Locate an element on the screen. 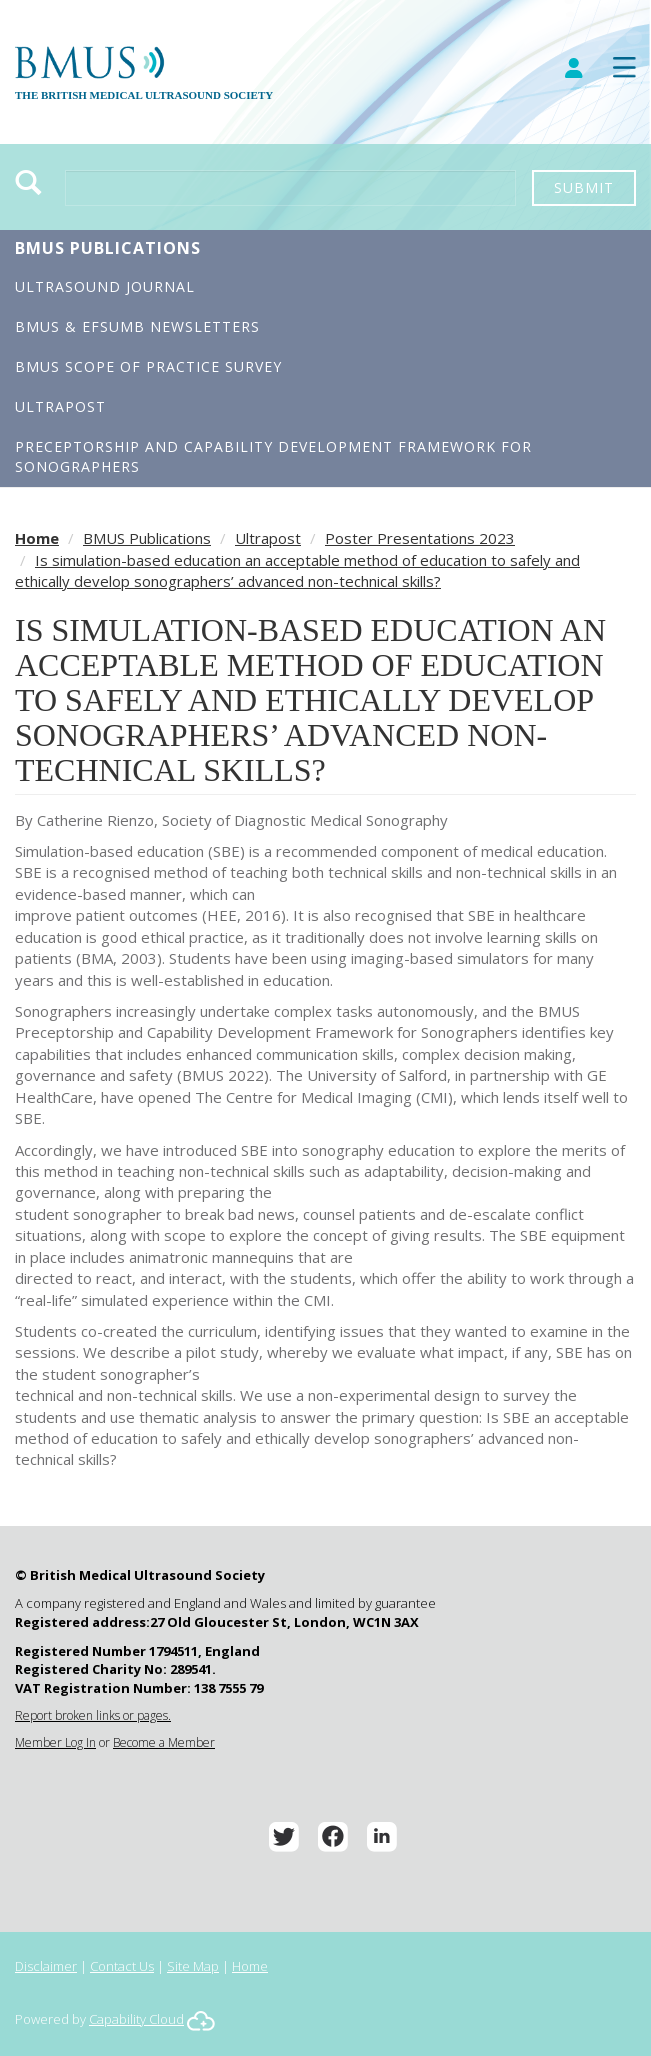 The image size is (651, 2056). Preceptorship and Capability Development Framework for Sonographers is located at coordinates (273, 456).